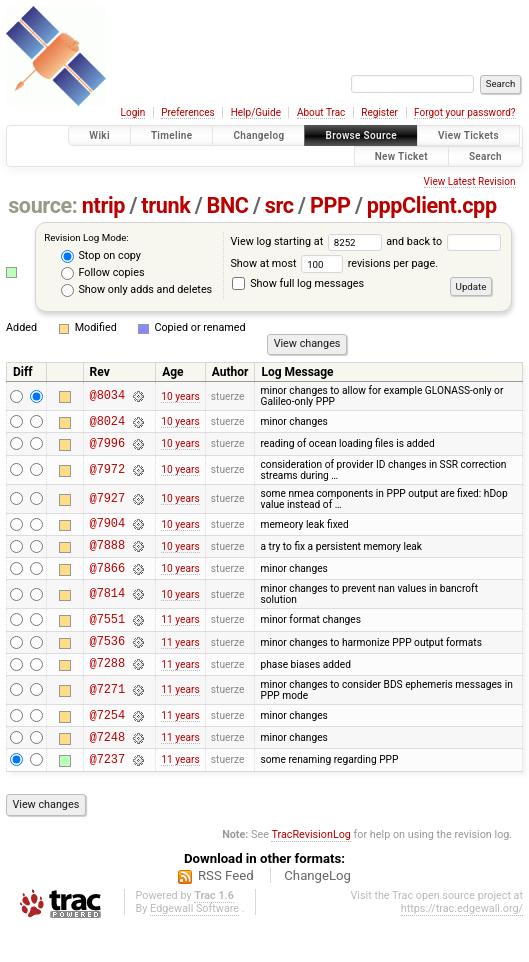  I want to click on @7972, so click(107, 475).